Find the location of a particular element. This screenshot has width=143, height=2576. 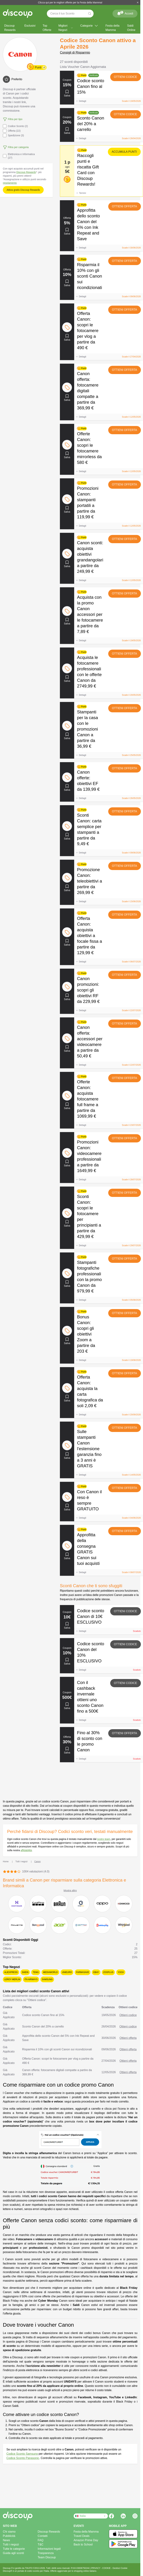

regolamento is located at coordinates (10, 182).